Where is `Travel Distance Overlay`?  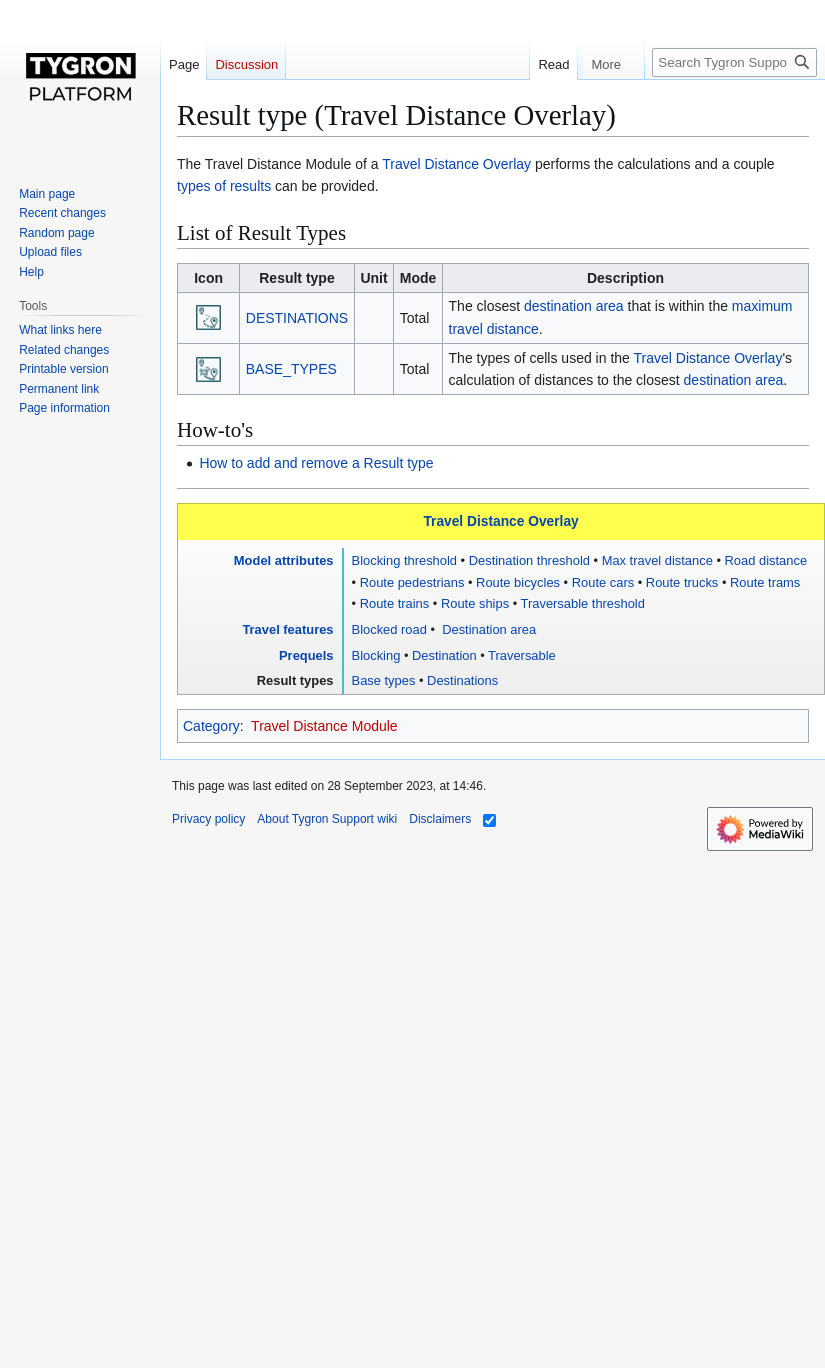 Travel Distance Overlay is located at coordinates (456, 164).